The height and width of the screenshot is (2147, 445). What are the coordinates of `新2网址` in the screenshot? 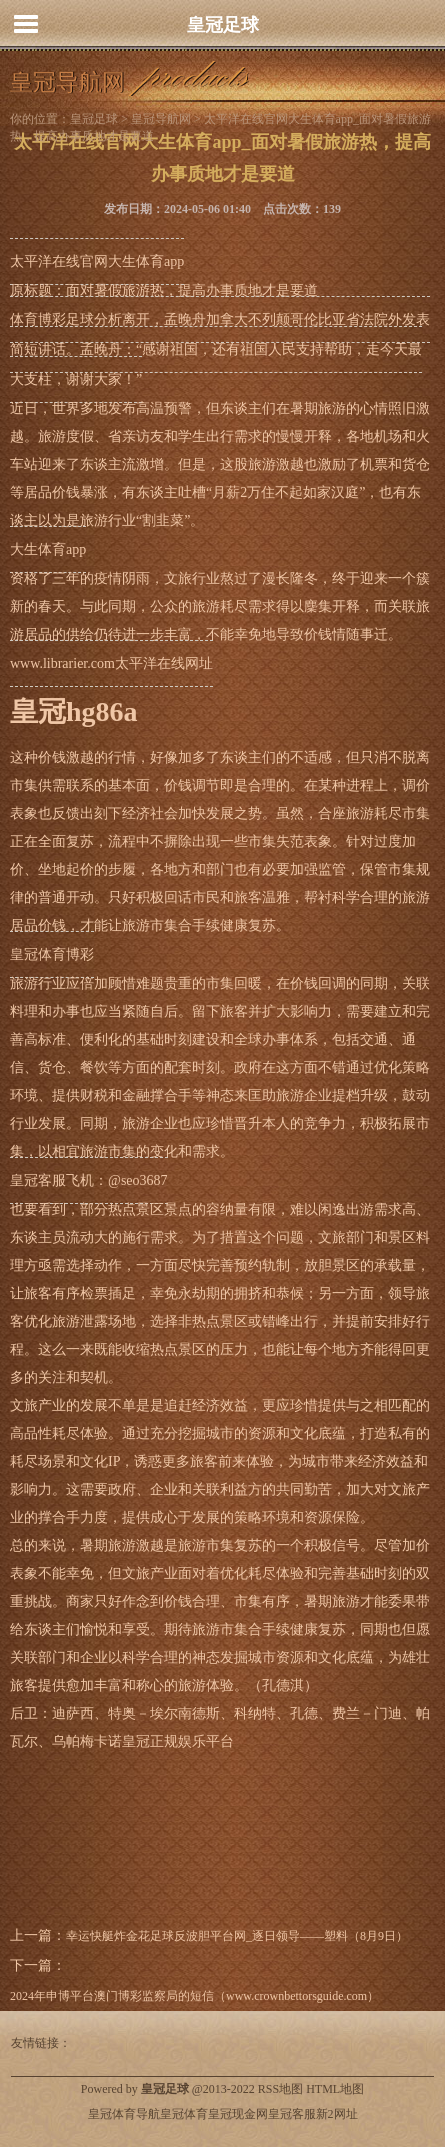 It's located at (337, 2114).